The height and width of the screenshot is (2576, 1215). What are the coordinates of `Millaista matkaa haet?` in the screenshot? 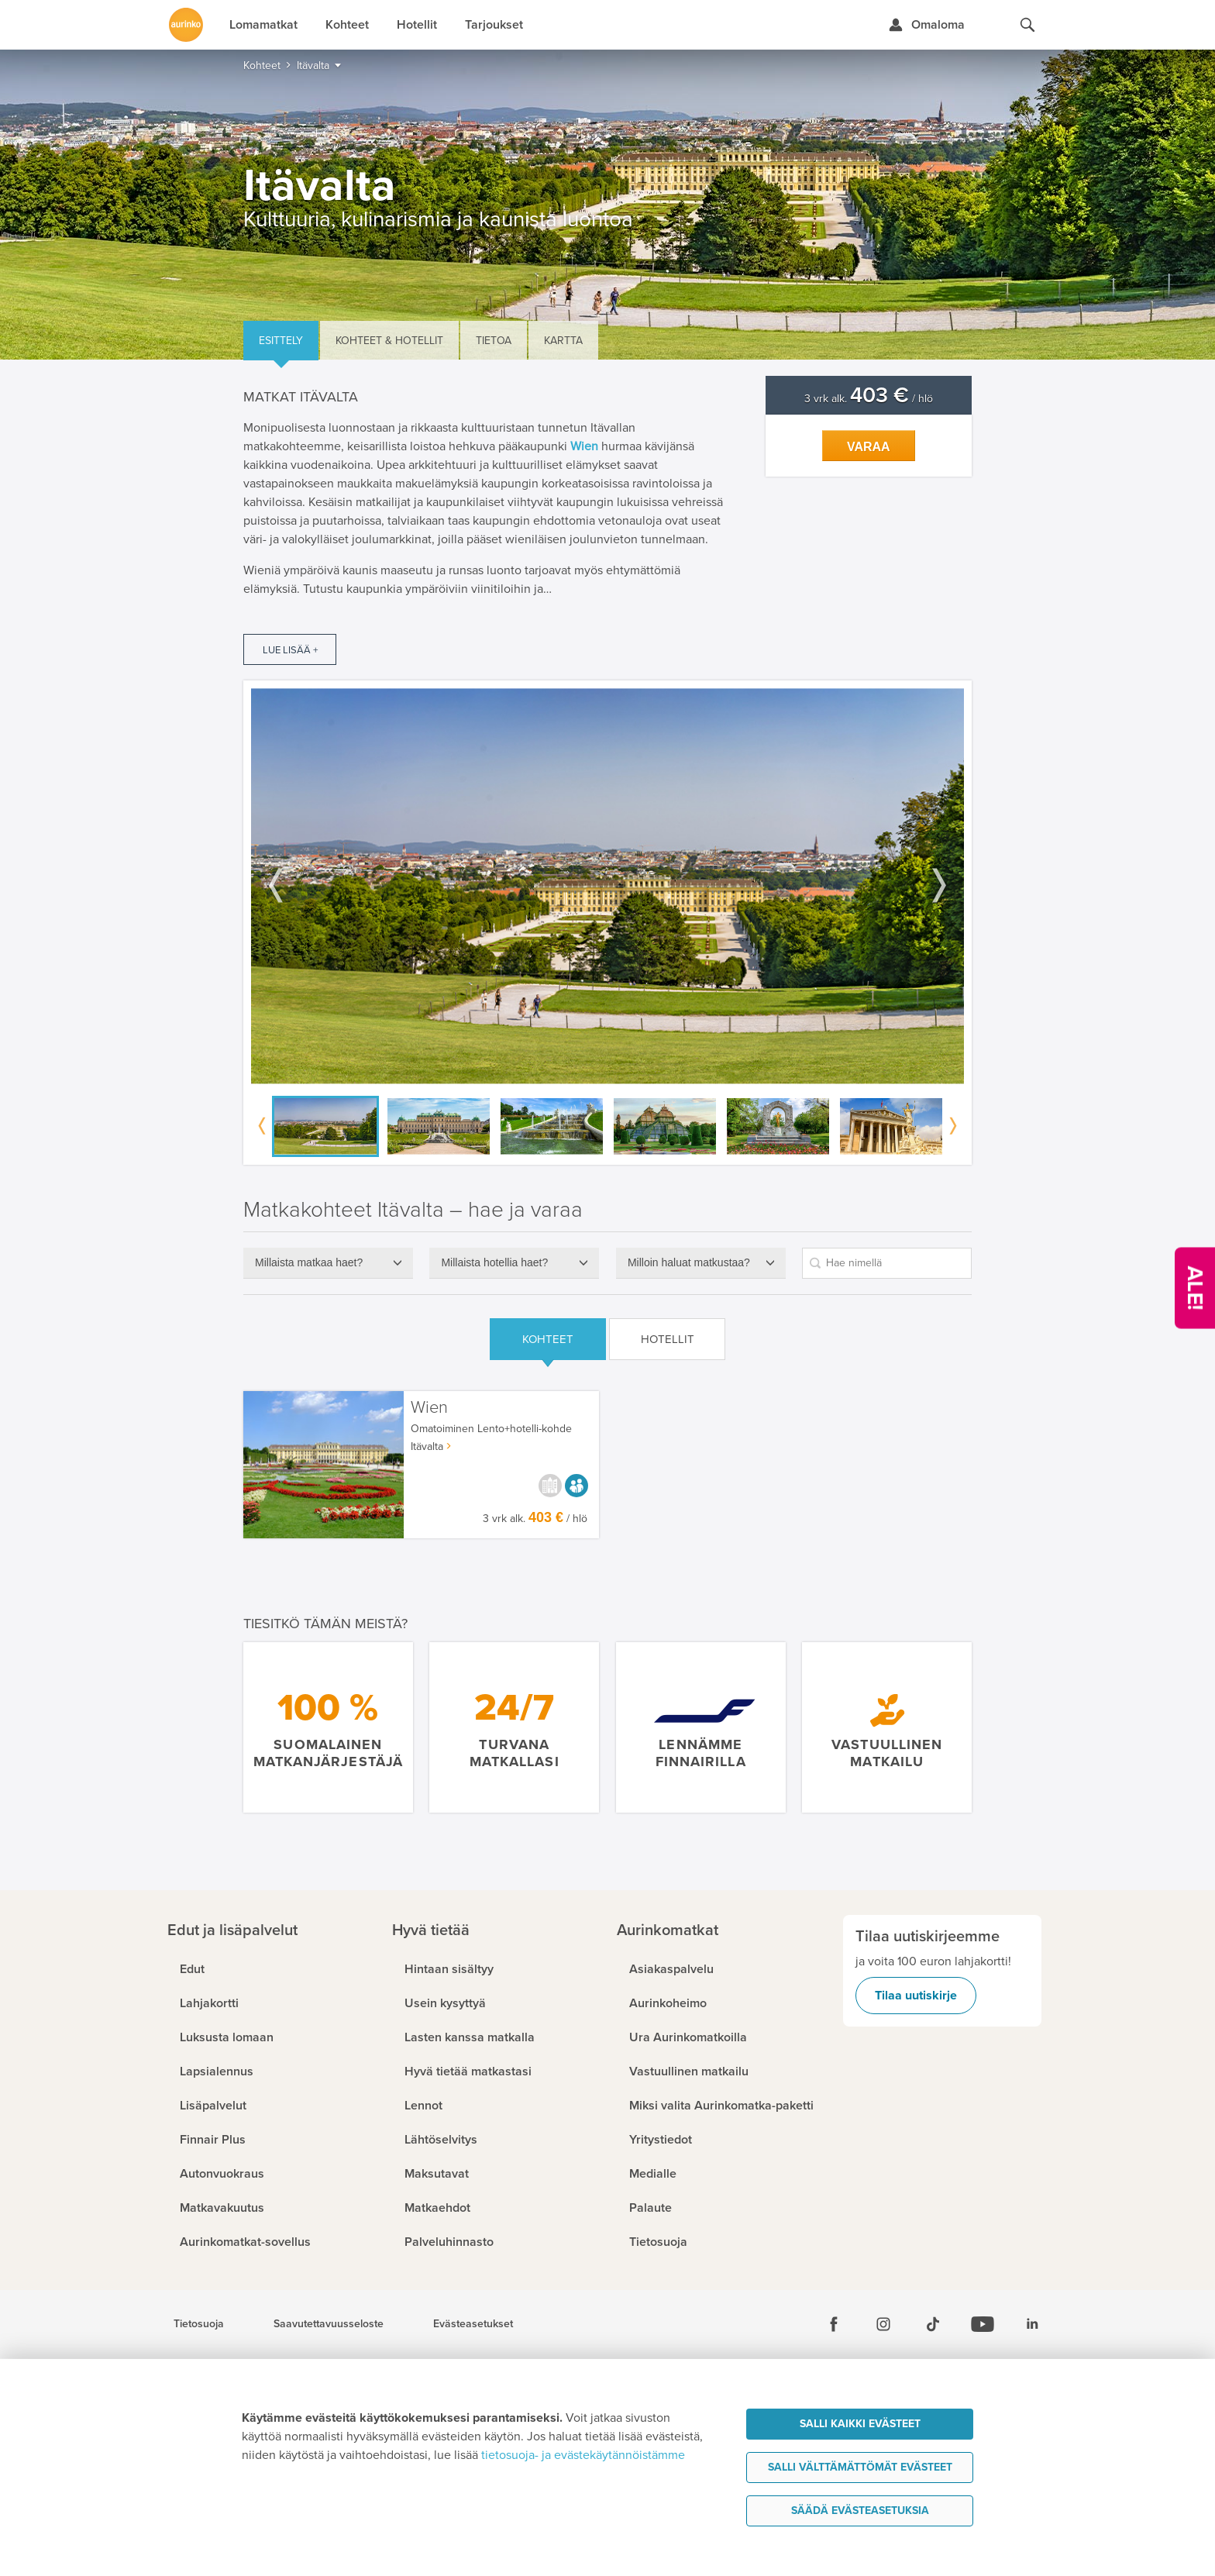 It's located at (309, 1262).